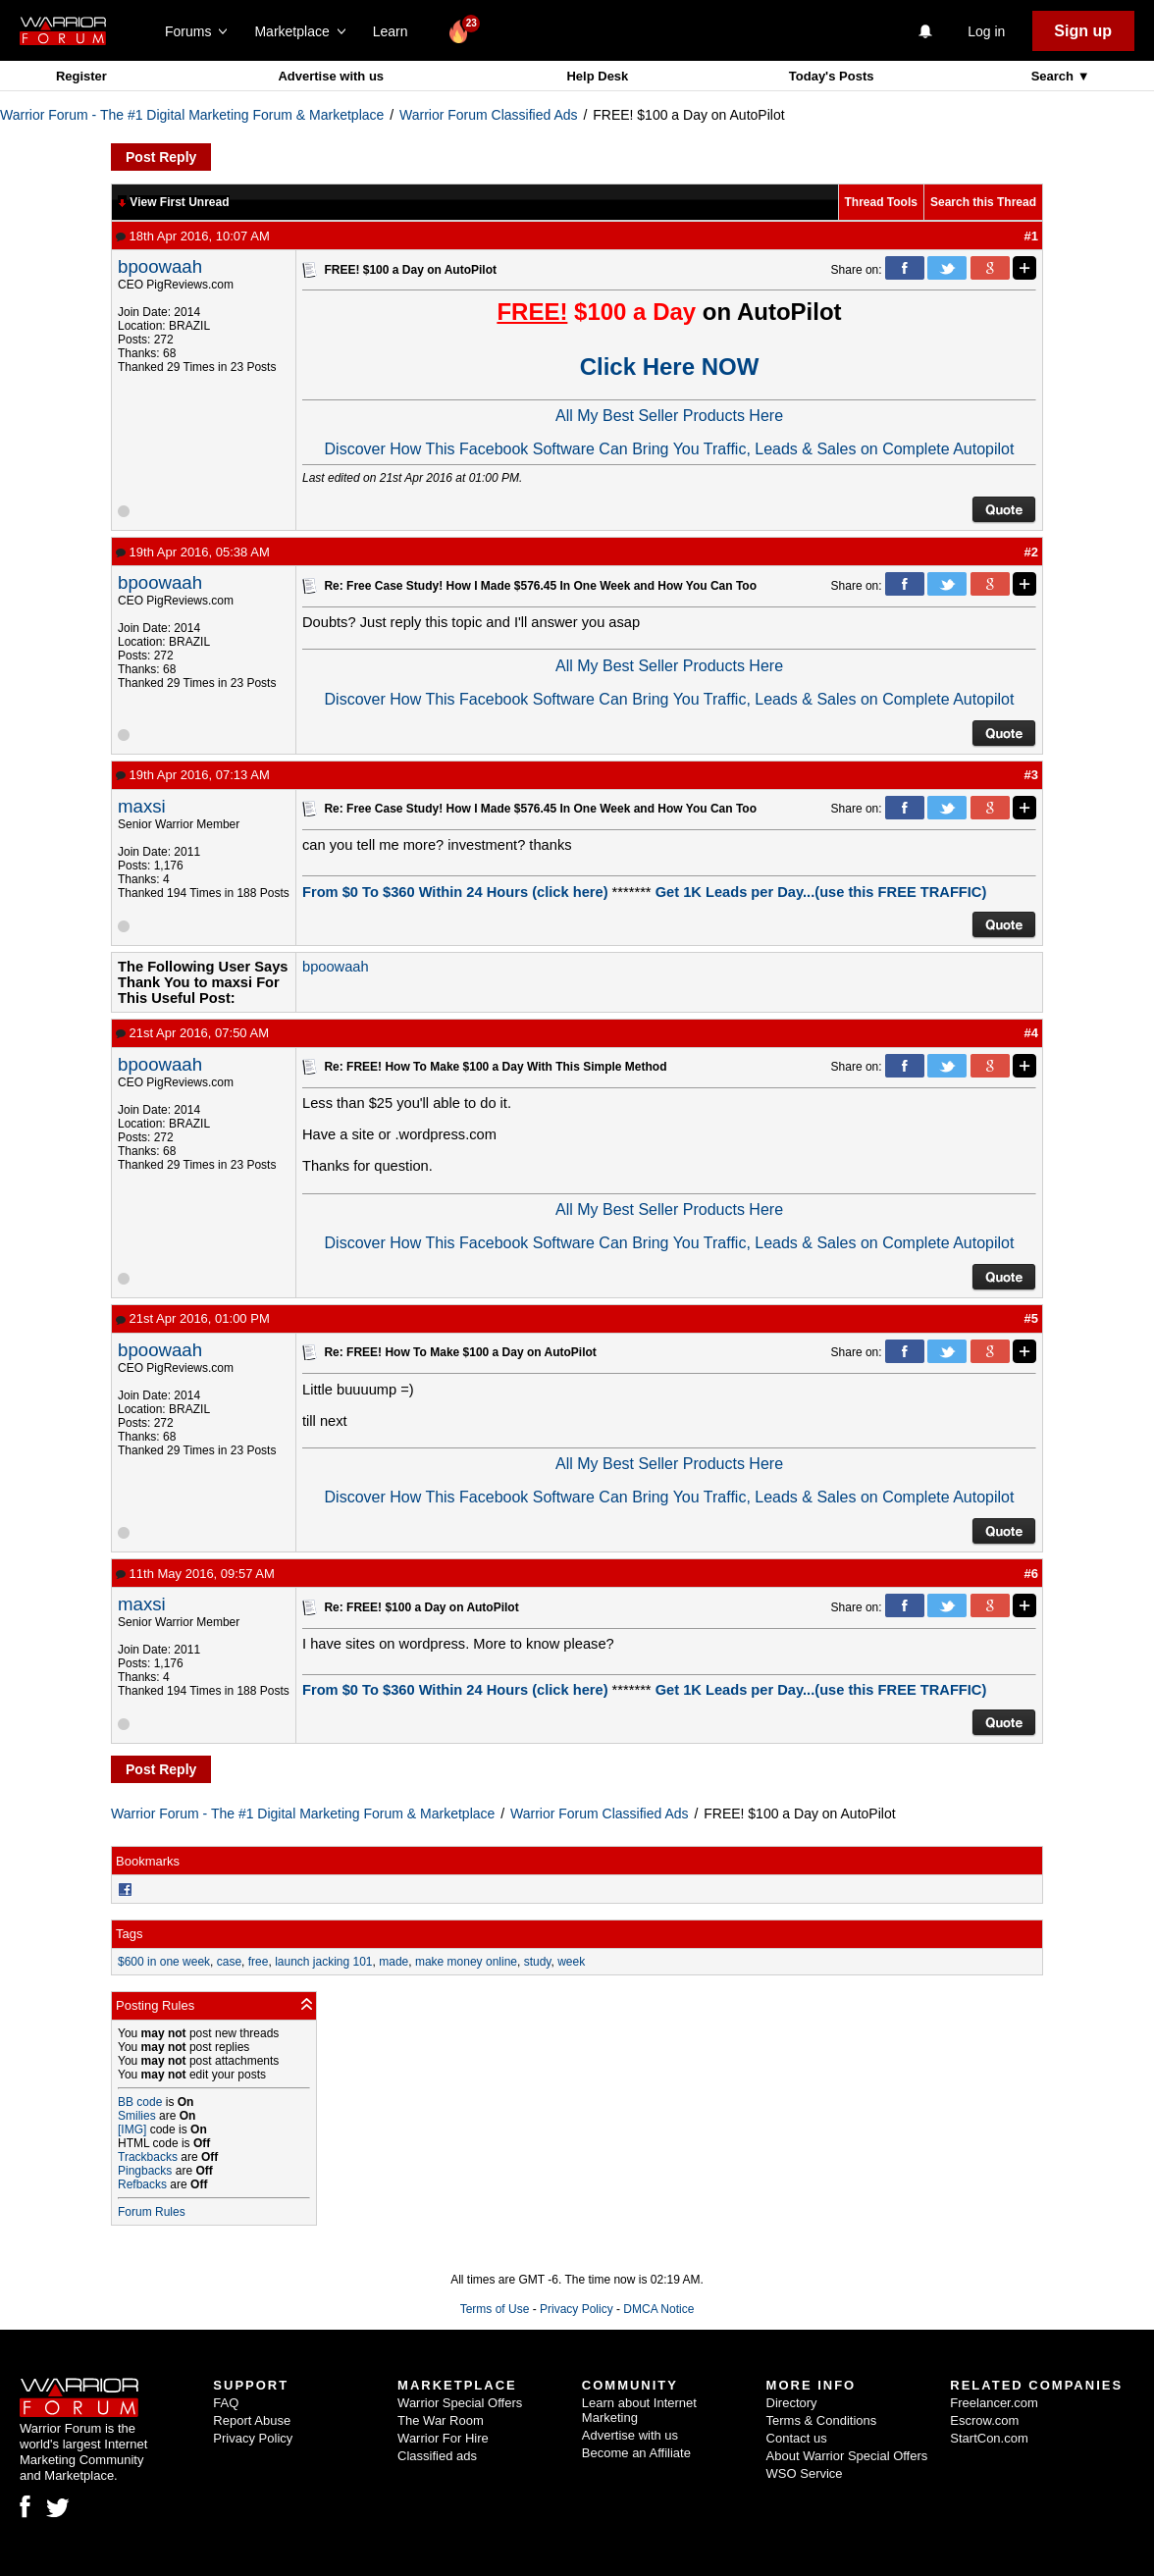 This screenshot has height=2576, width=1154. Describe the element at coordinates (821, 2420) in the screenshot. I see `Terms & Conditions` at that location.